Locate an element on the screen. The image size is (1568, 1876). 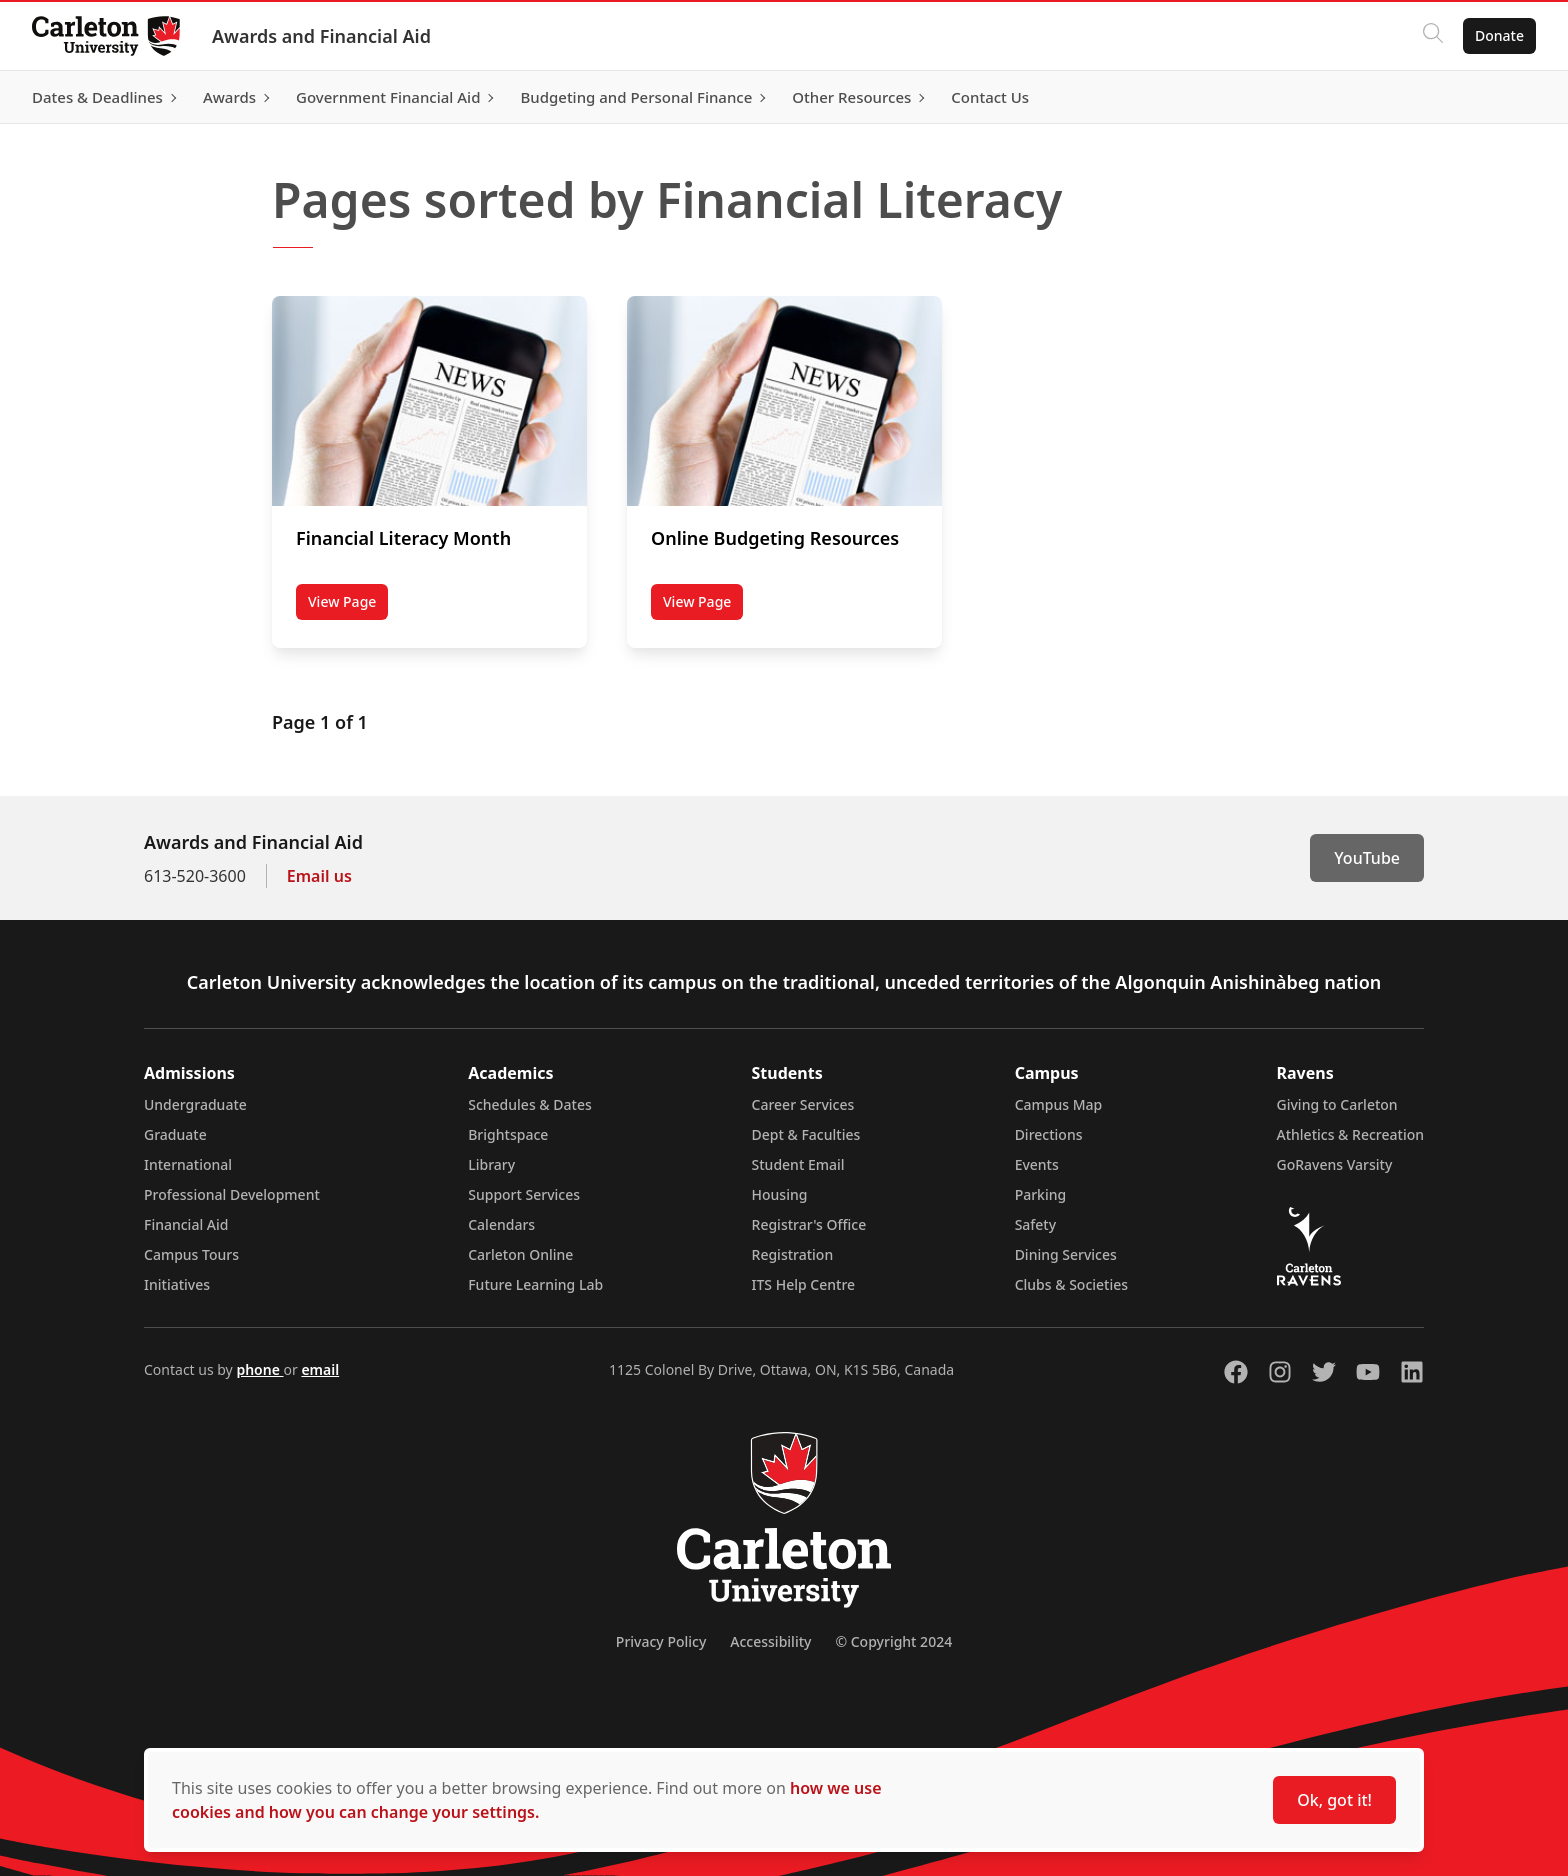
Accessibility is located at coordinates (770, 1641).